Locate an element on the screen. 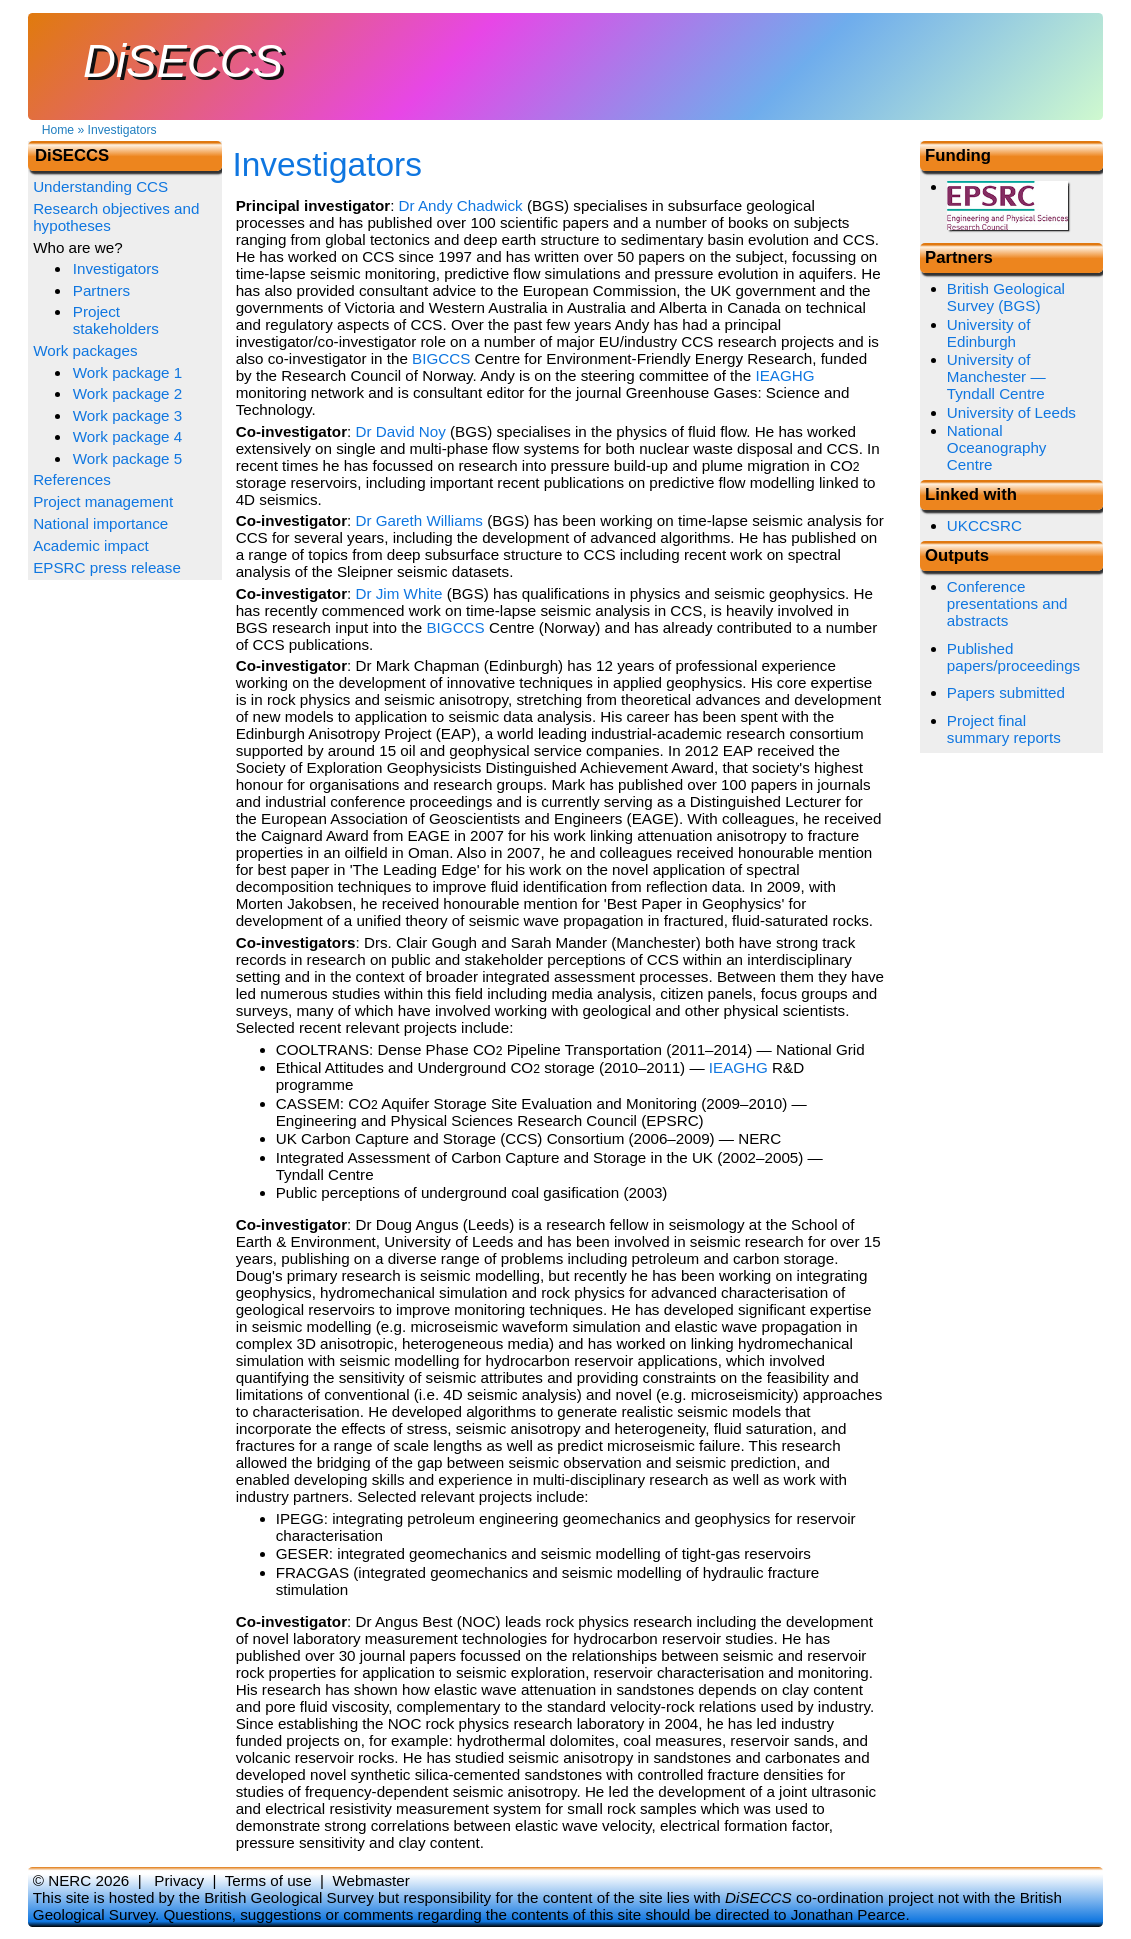 The width and height of the screenshot is (1131, 1939). Home is located at coordinates (58, 130).